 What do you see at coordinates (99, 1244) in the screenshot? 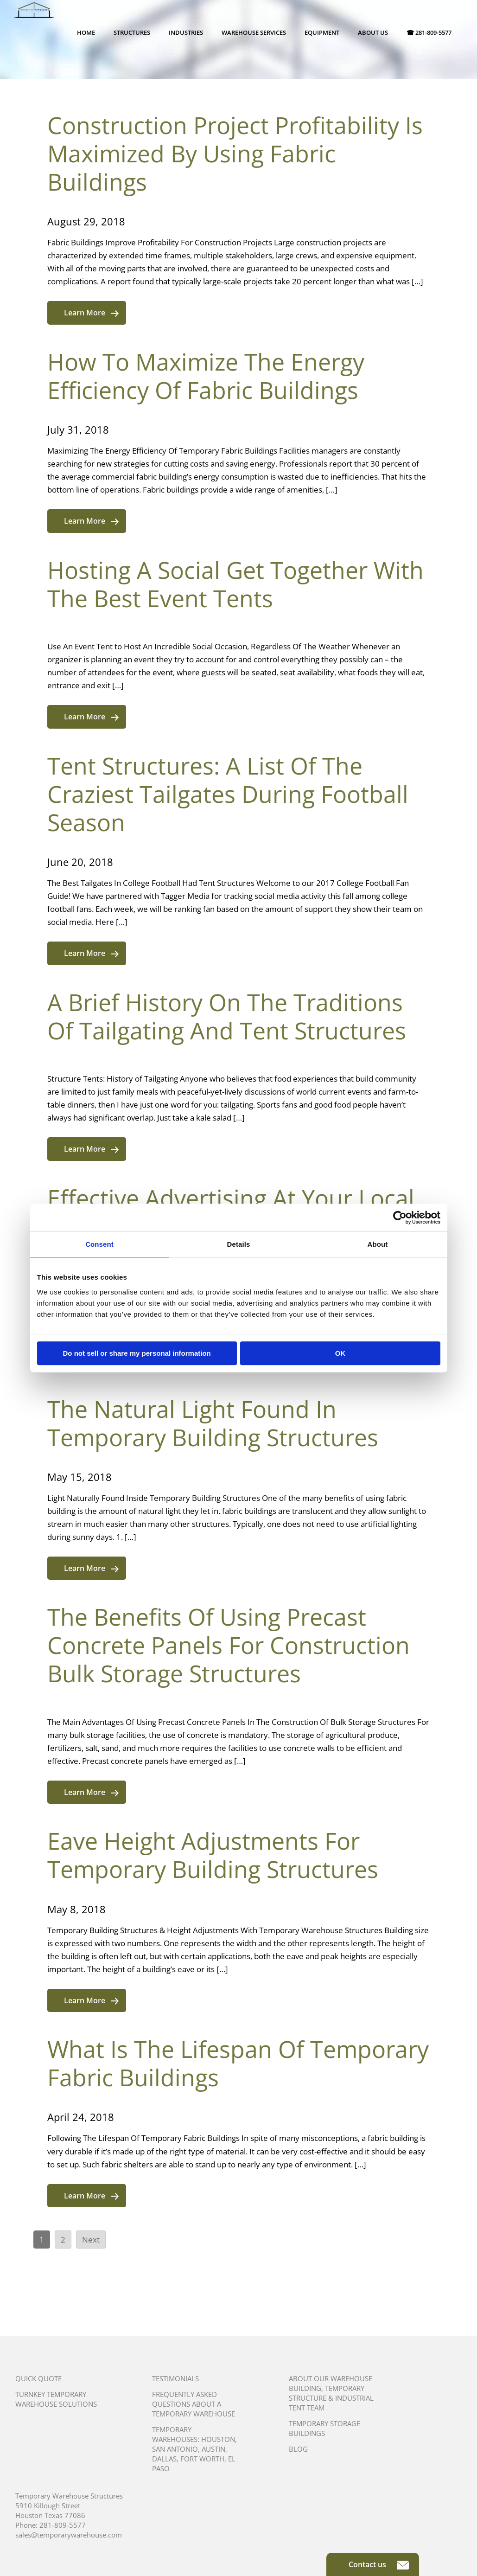
I see `Consent [tab]` at bounding box center [99, 1244].